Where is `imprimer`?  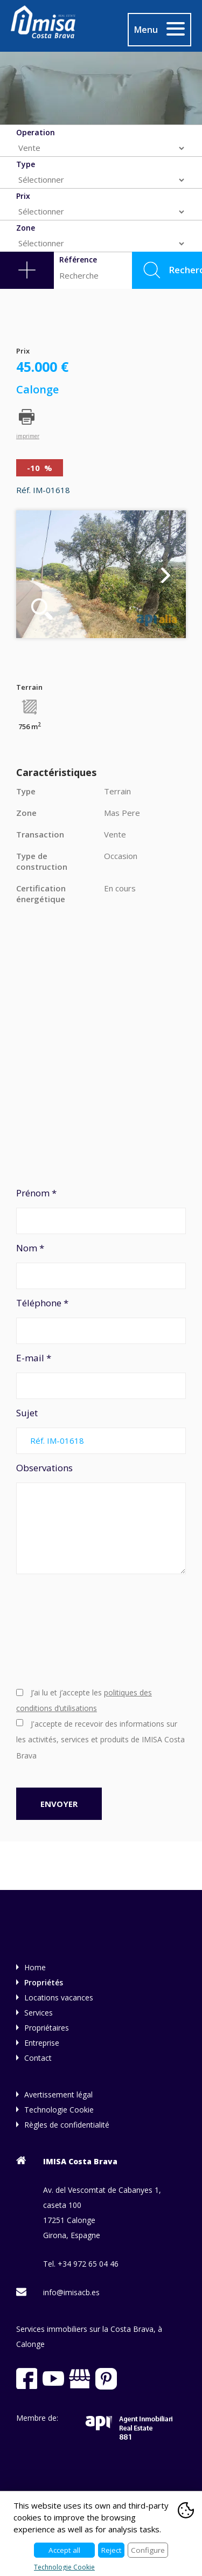 imprimer is located at coordinates (27, 435).